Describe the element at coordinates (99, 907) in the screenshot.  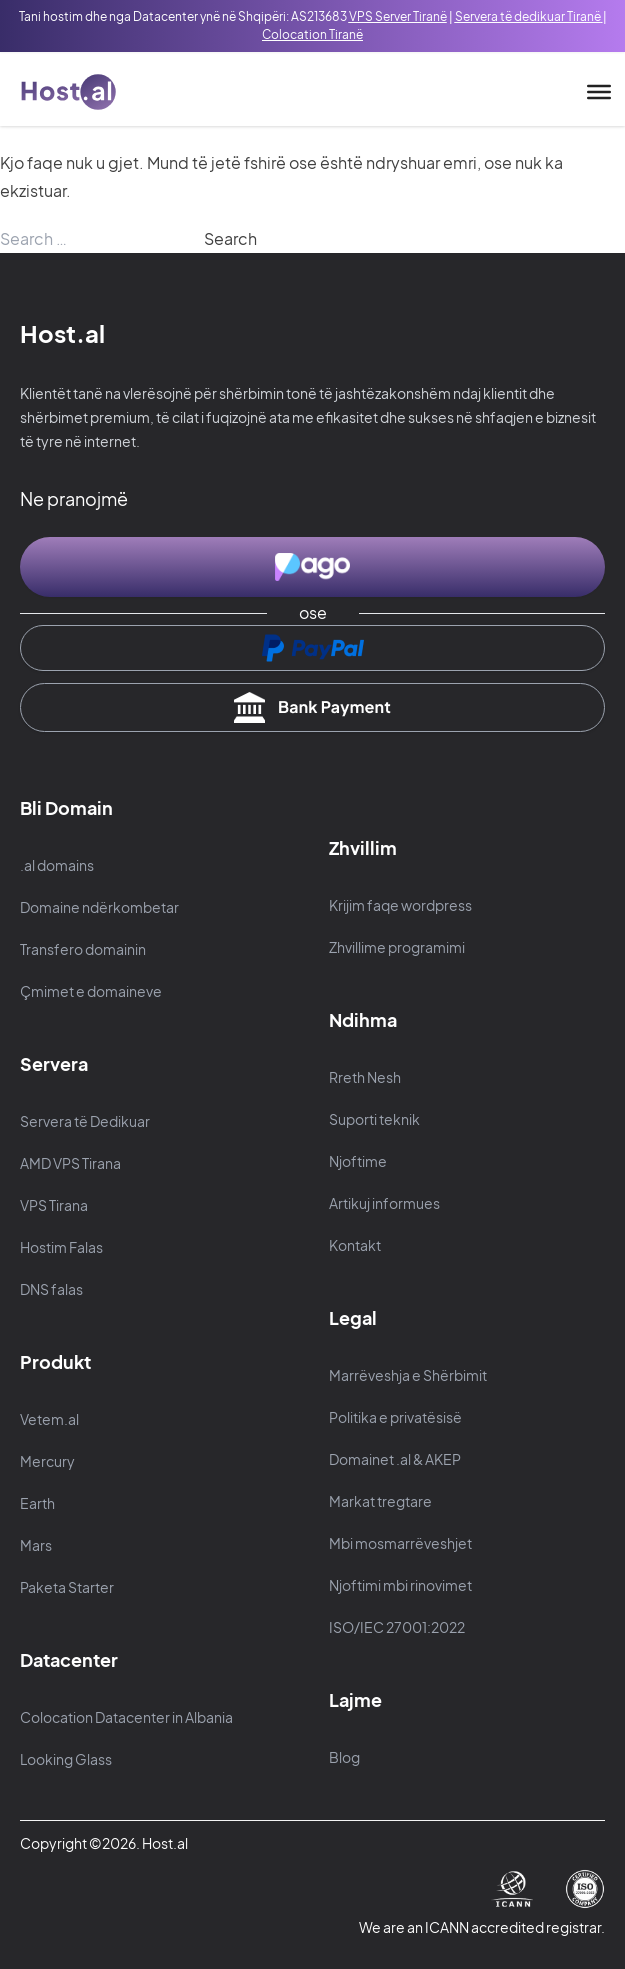
I see `Domaine ndërkombetar` at that location.